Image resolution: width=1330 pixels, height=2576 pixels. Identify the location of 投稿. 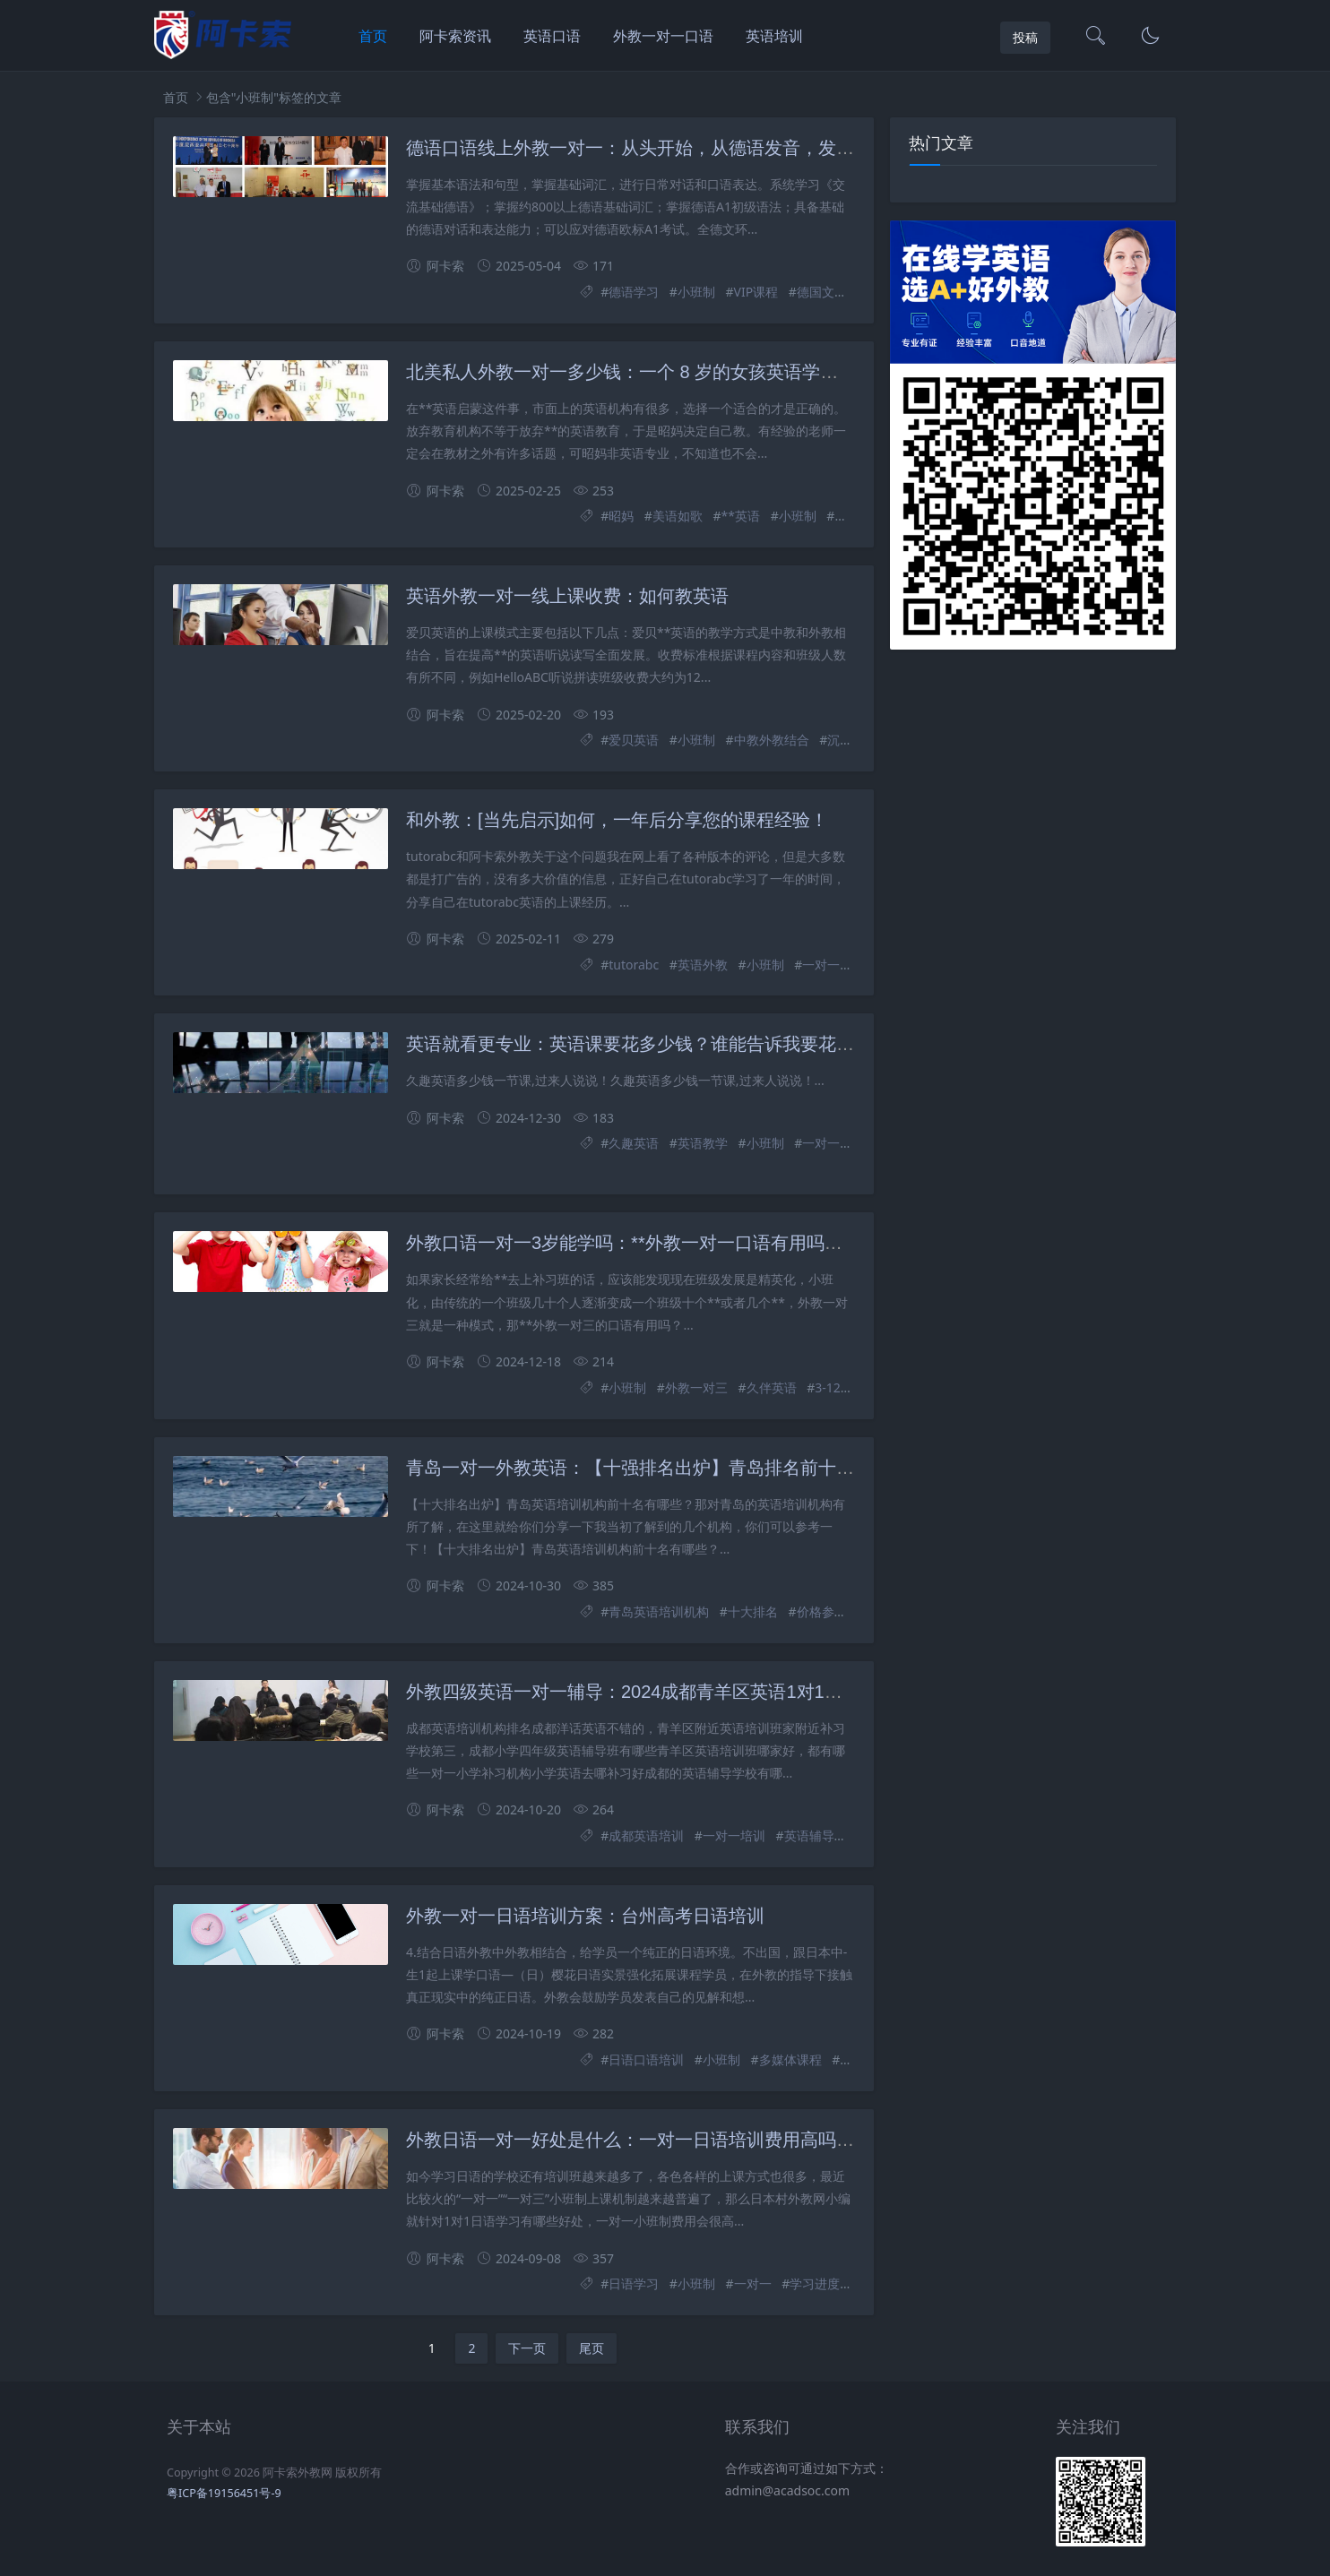
(1025, 37).